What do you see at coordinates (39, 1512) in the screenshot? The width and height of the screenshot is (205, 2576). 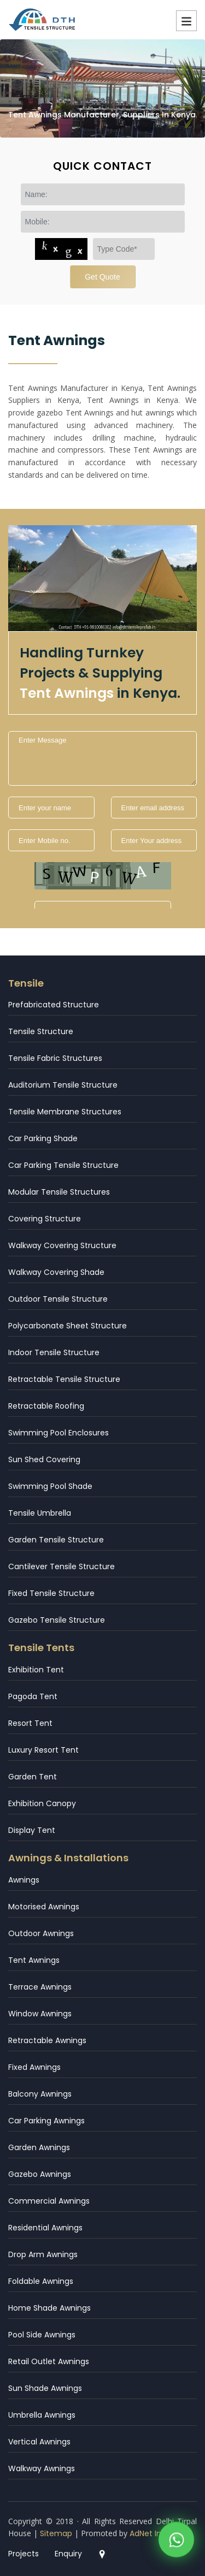 I see `Tensile Umbrella` at bounding box center [39, 1512].